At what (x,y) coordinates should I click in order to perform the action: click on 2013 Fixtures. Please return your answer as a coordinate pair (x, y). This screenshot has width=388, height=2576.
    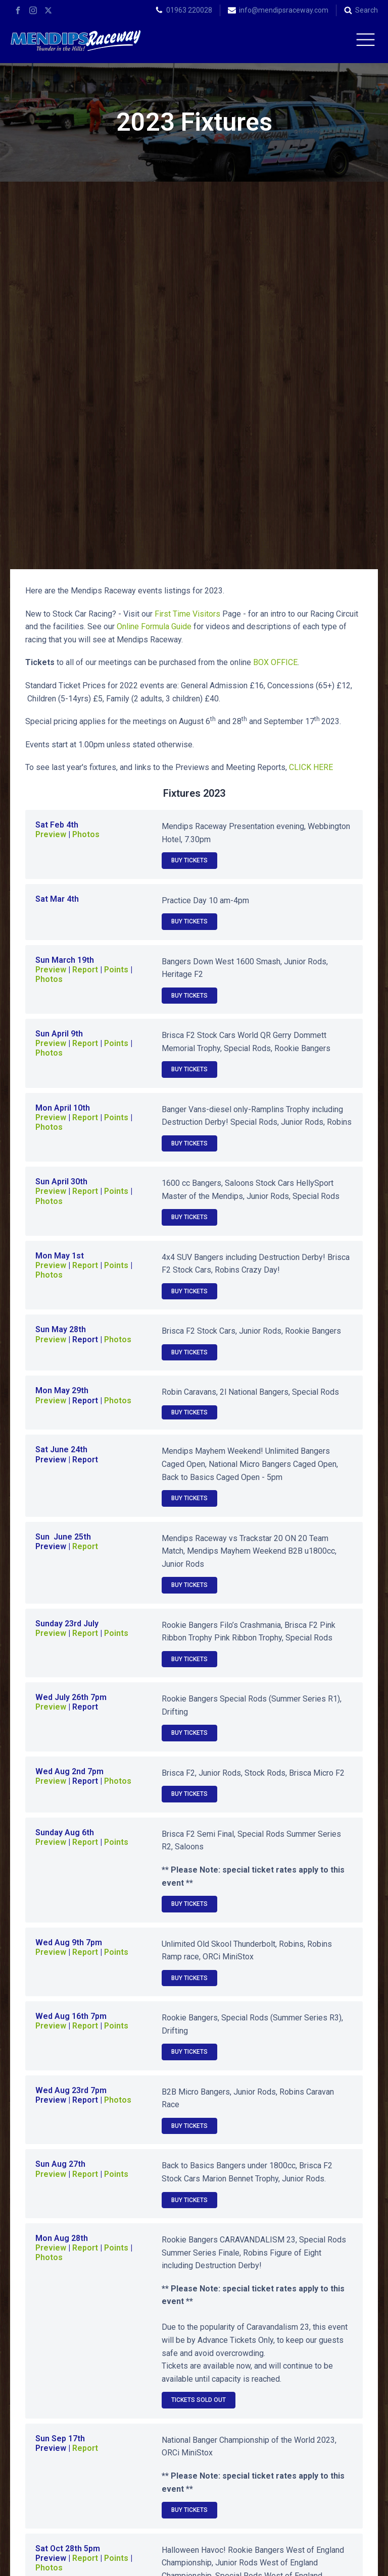
    Looking at the image, I should click on (80, 2395).